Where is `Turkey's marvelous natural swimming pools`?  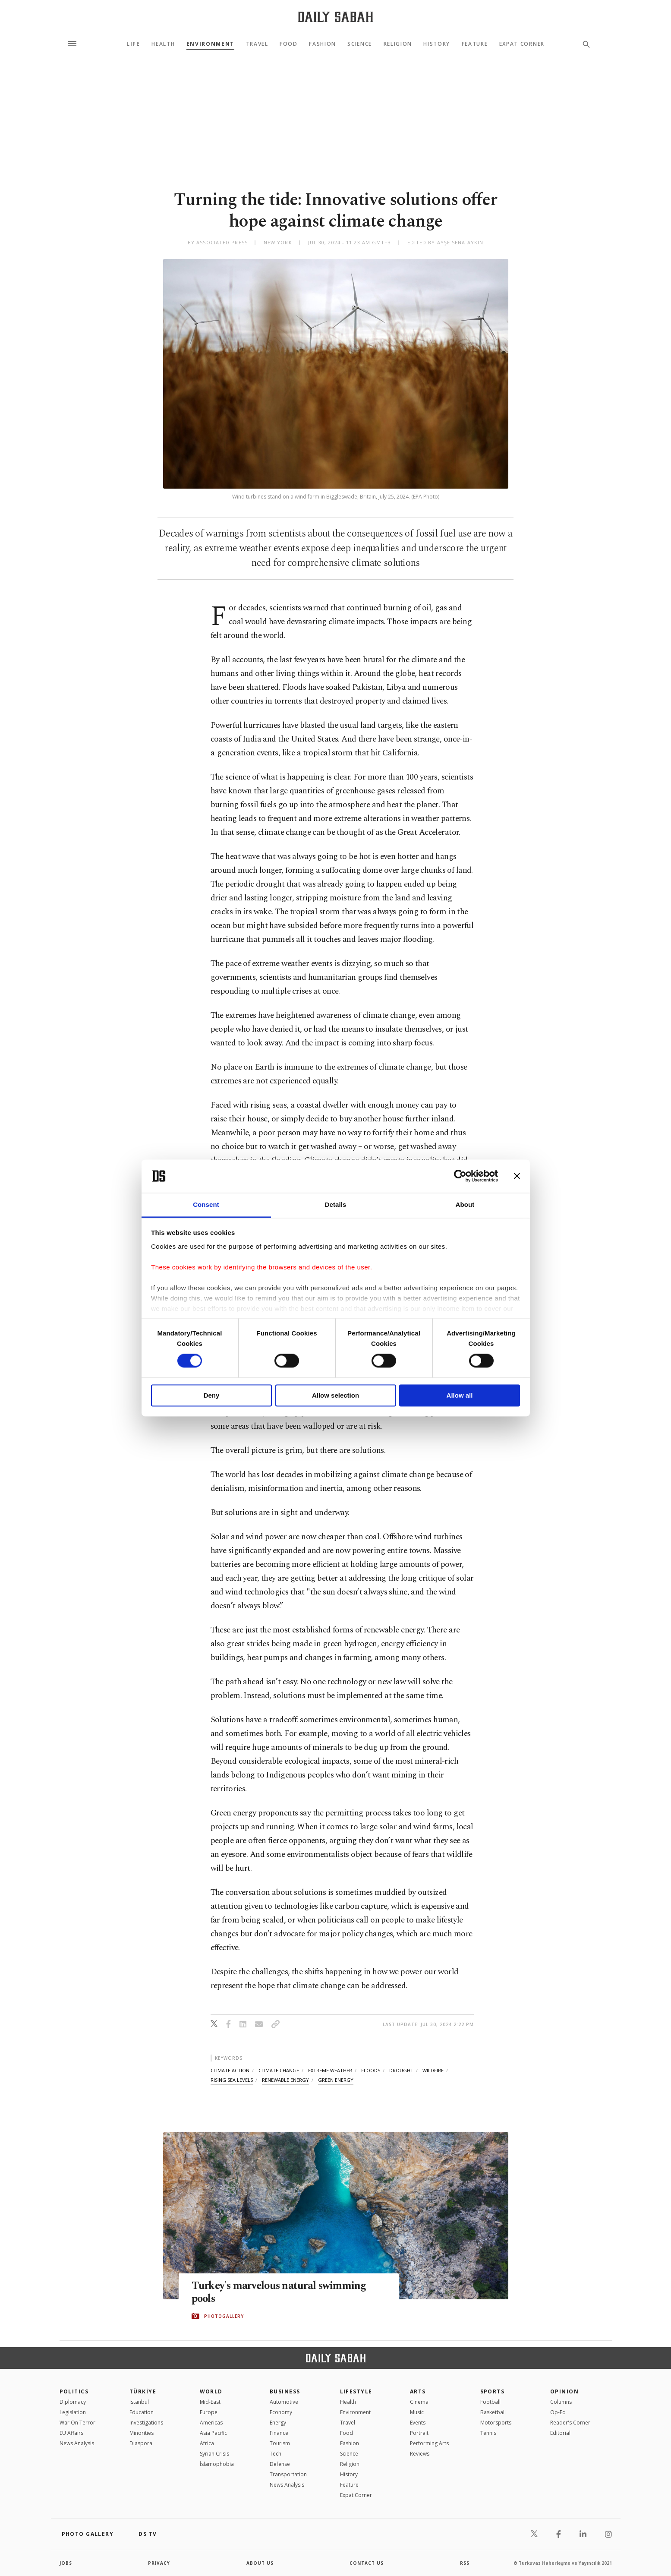 Turkey's marvelous natural swimming pools is located at coordinates (280, 2292).